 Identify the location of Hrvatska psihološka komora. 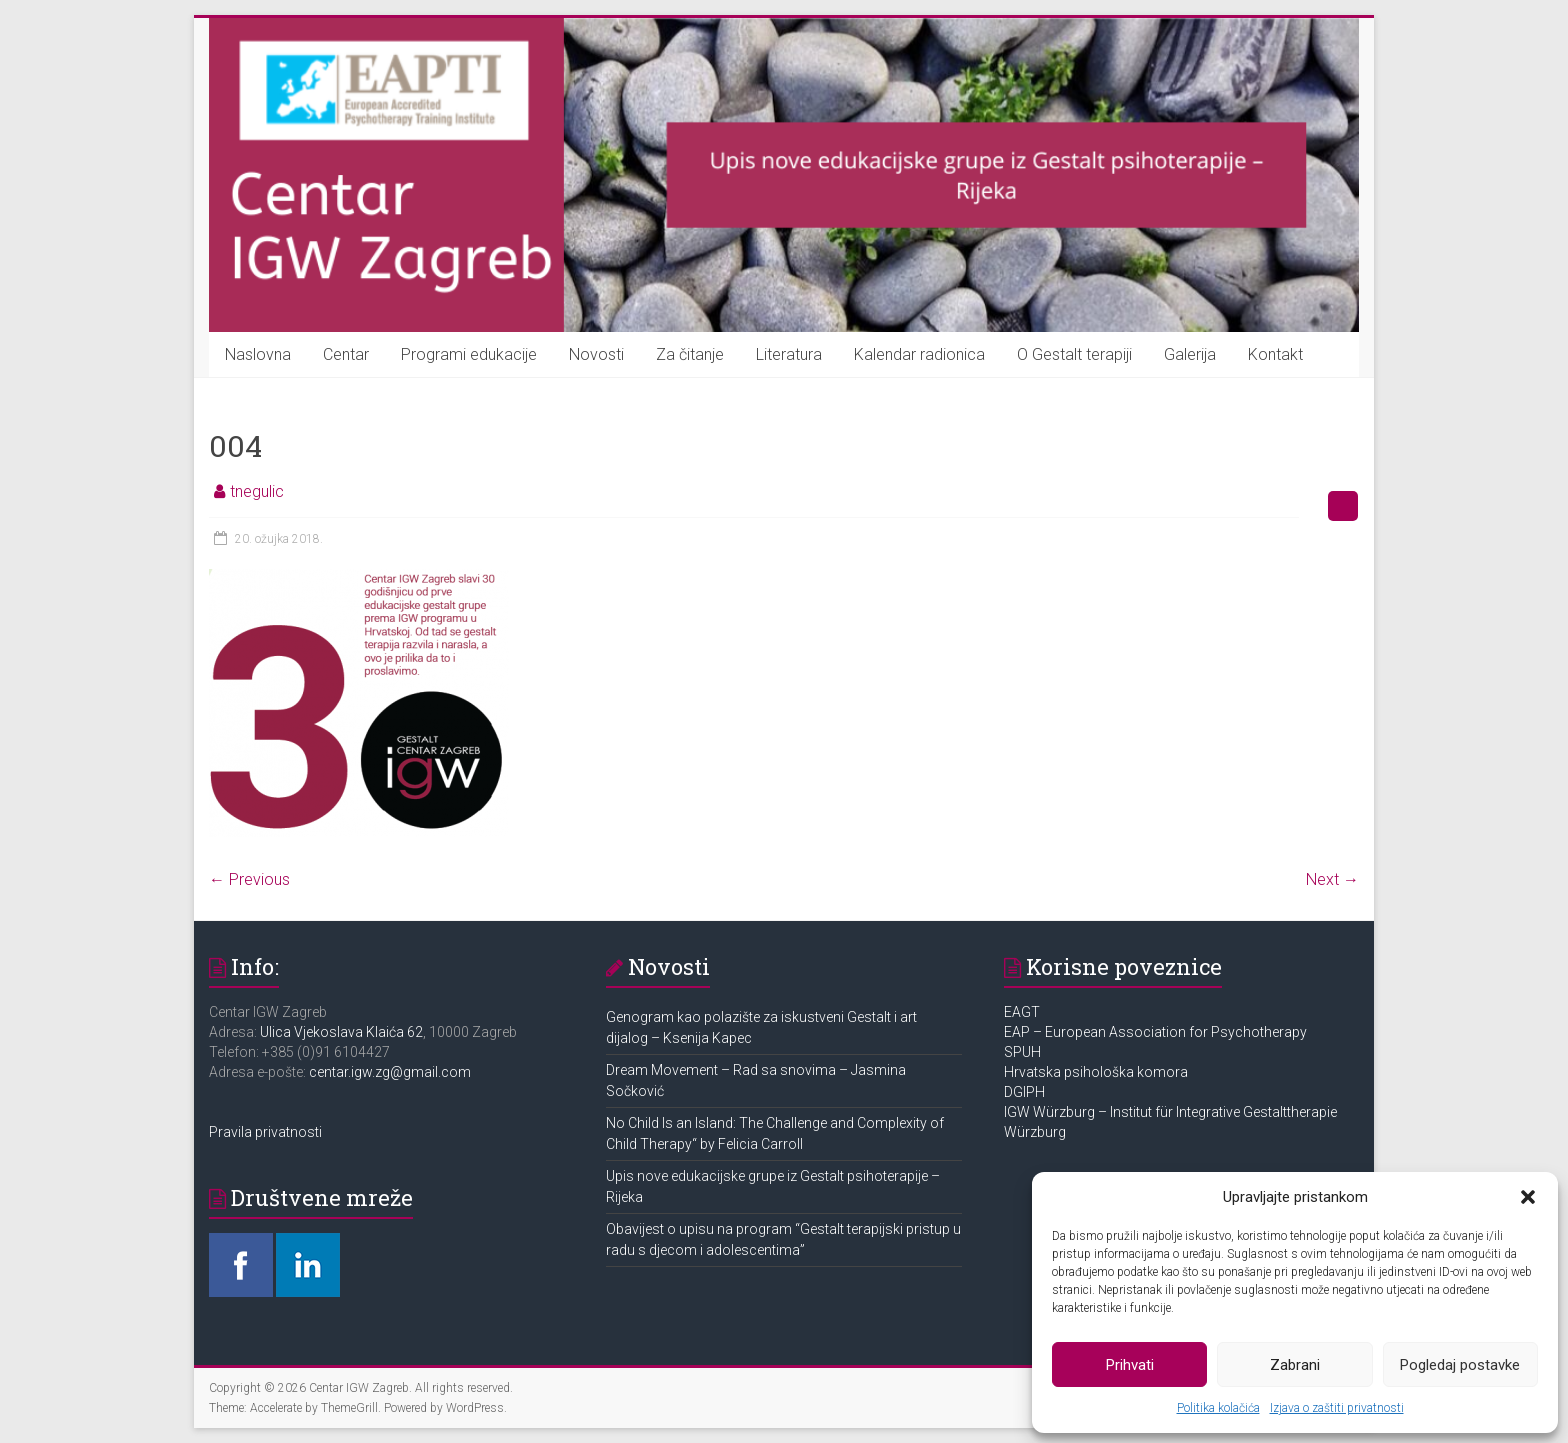
(1097, 1072).